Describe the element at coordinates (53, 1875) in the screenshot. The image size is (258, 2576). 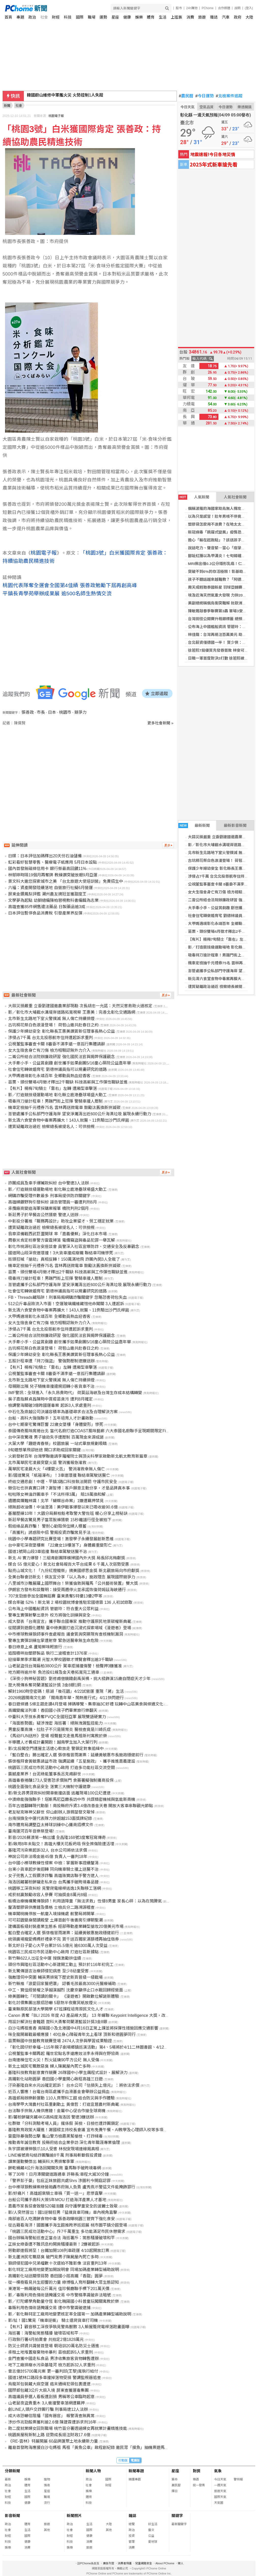
I see `女子兜售人工假鑽涉詐騙 高雄珠寶店聯手警方逮人` at that location.